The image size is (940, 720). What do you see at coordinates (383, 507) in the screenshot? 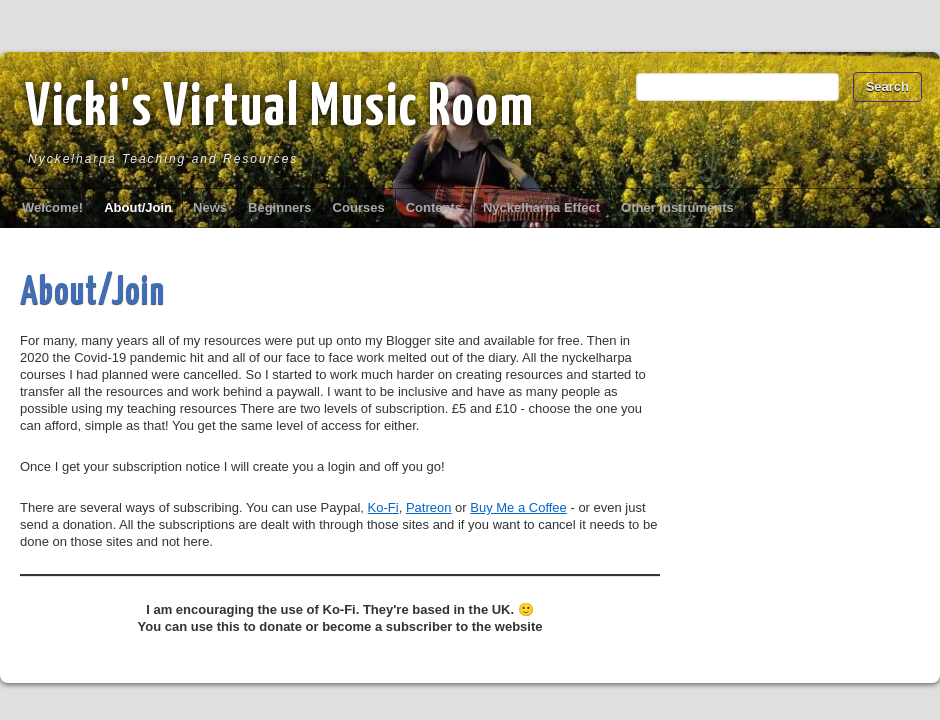
I see `Ko-Fi` at bounding box center [383, 507].